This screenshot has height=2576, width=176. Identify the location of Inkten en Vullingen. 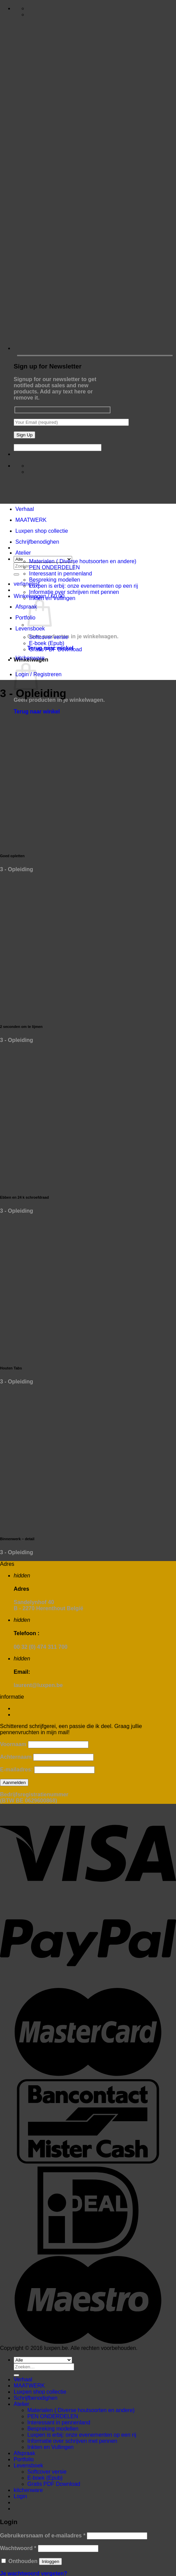
(52, 598).